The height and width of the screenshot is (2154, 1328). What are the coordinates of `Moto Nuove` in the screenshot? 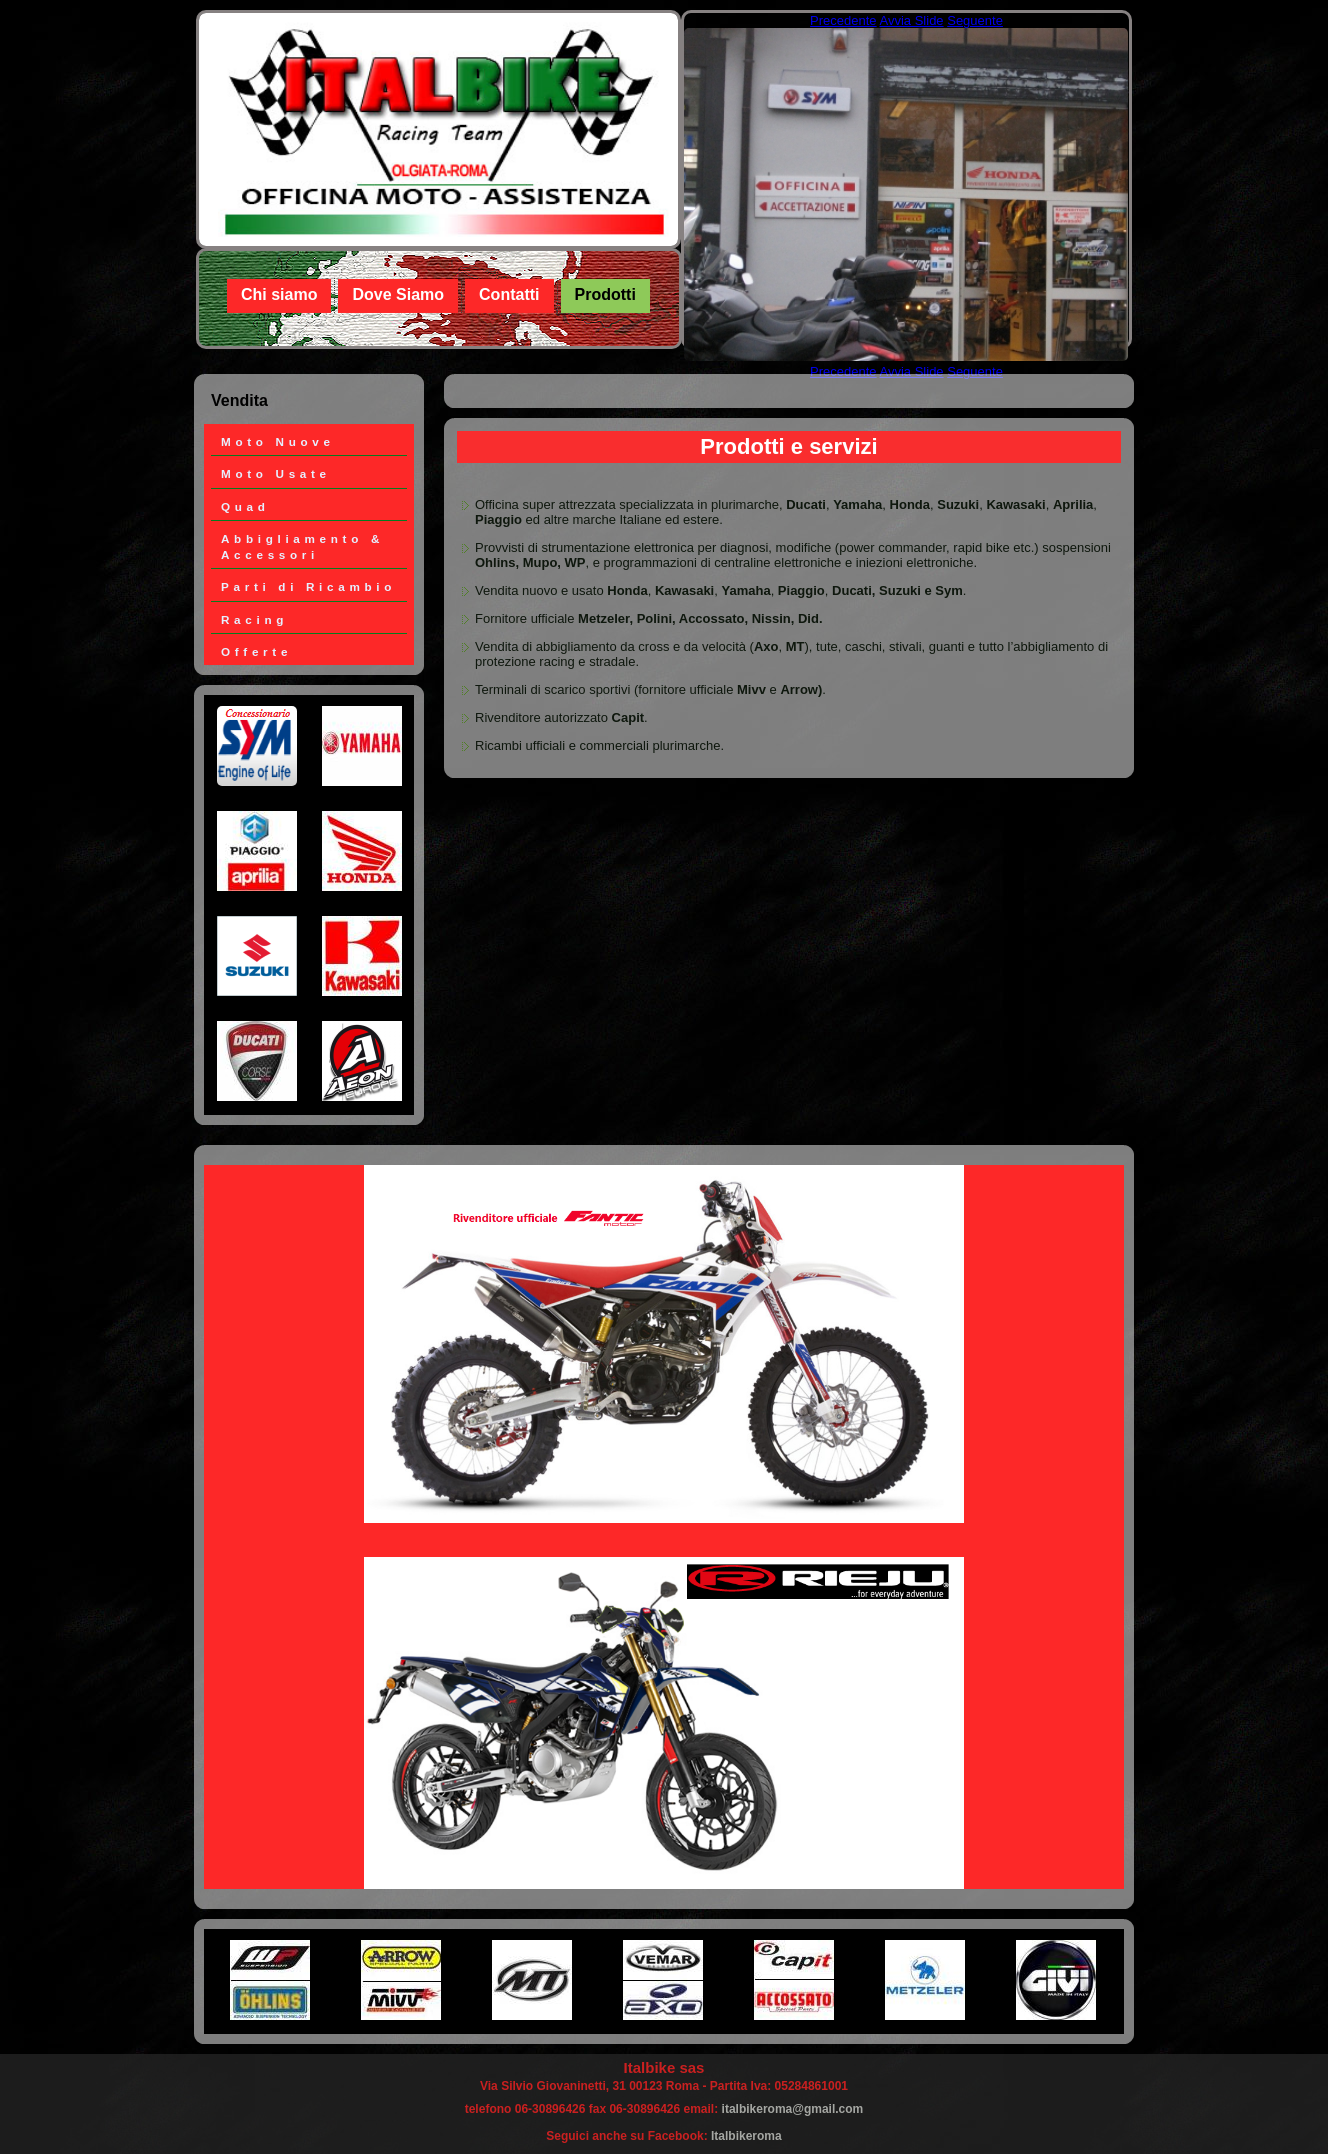 It's located at (278, 441).